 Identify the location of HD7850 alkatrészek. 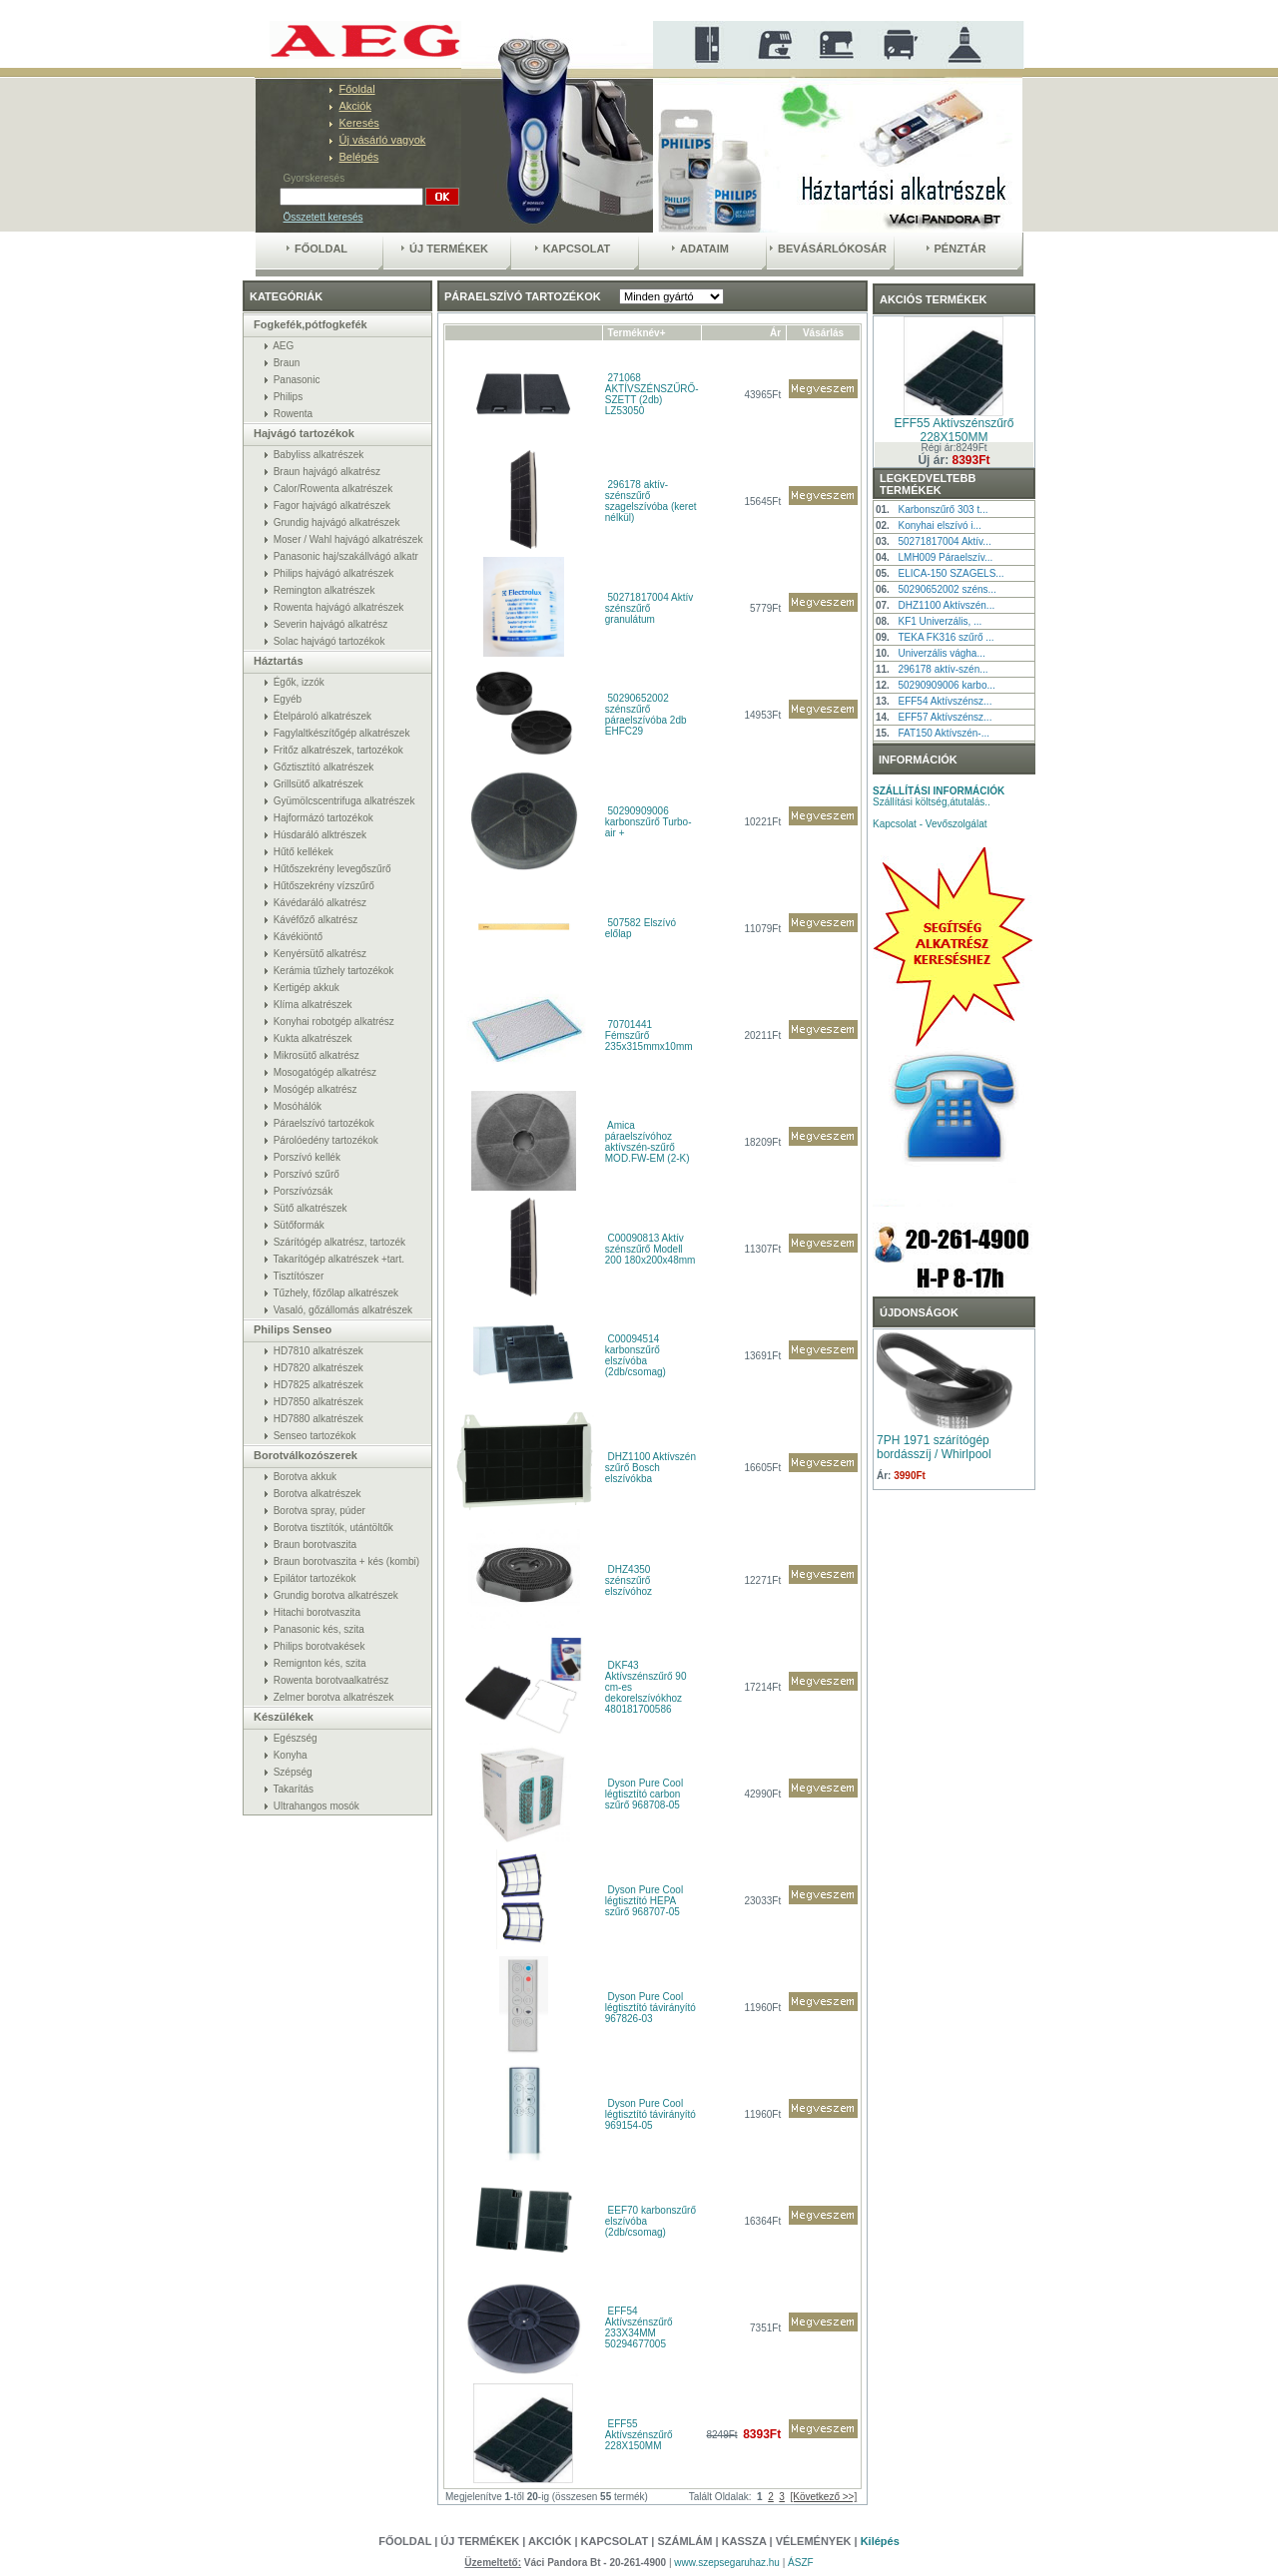
(318, 1401).